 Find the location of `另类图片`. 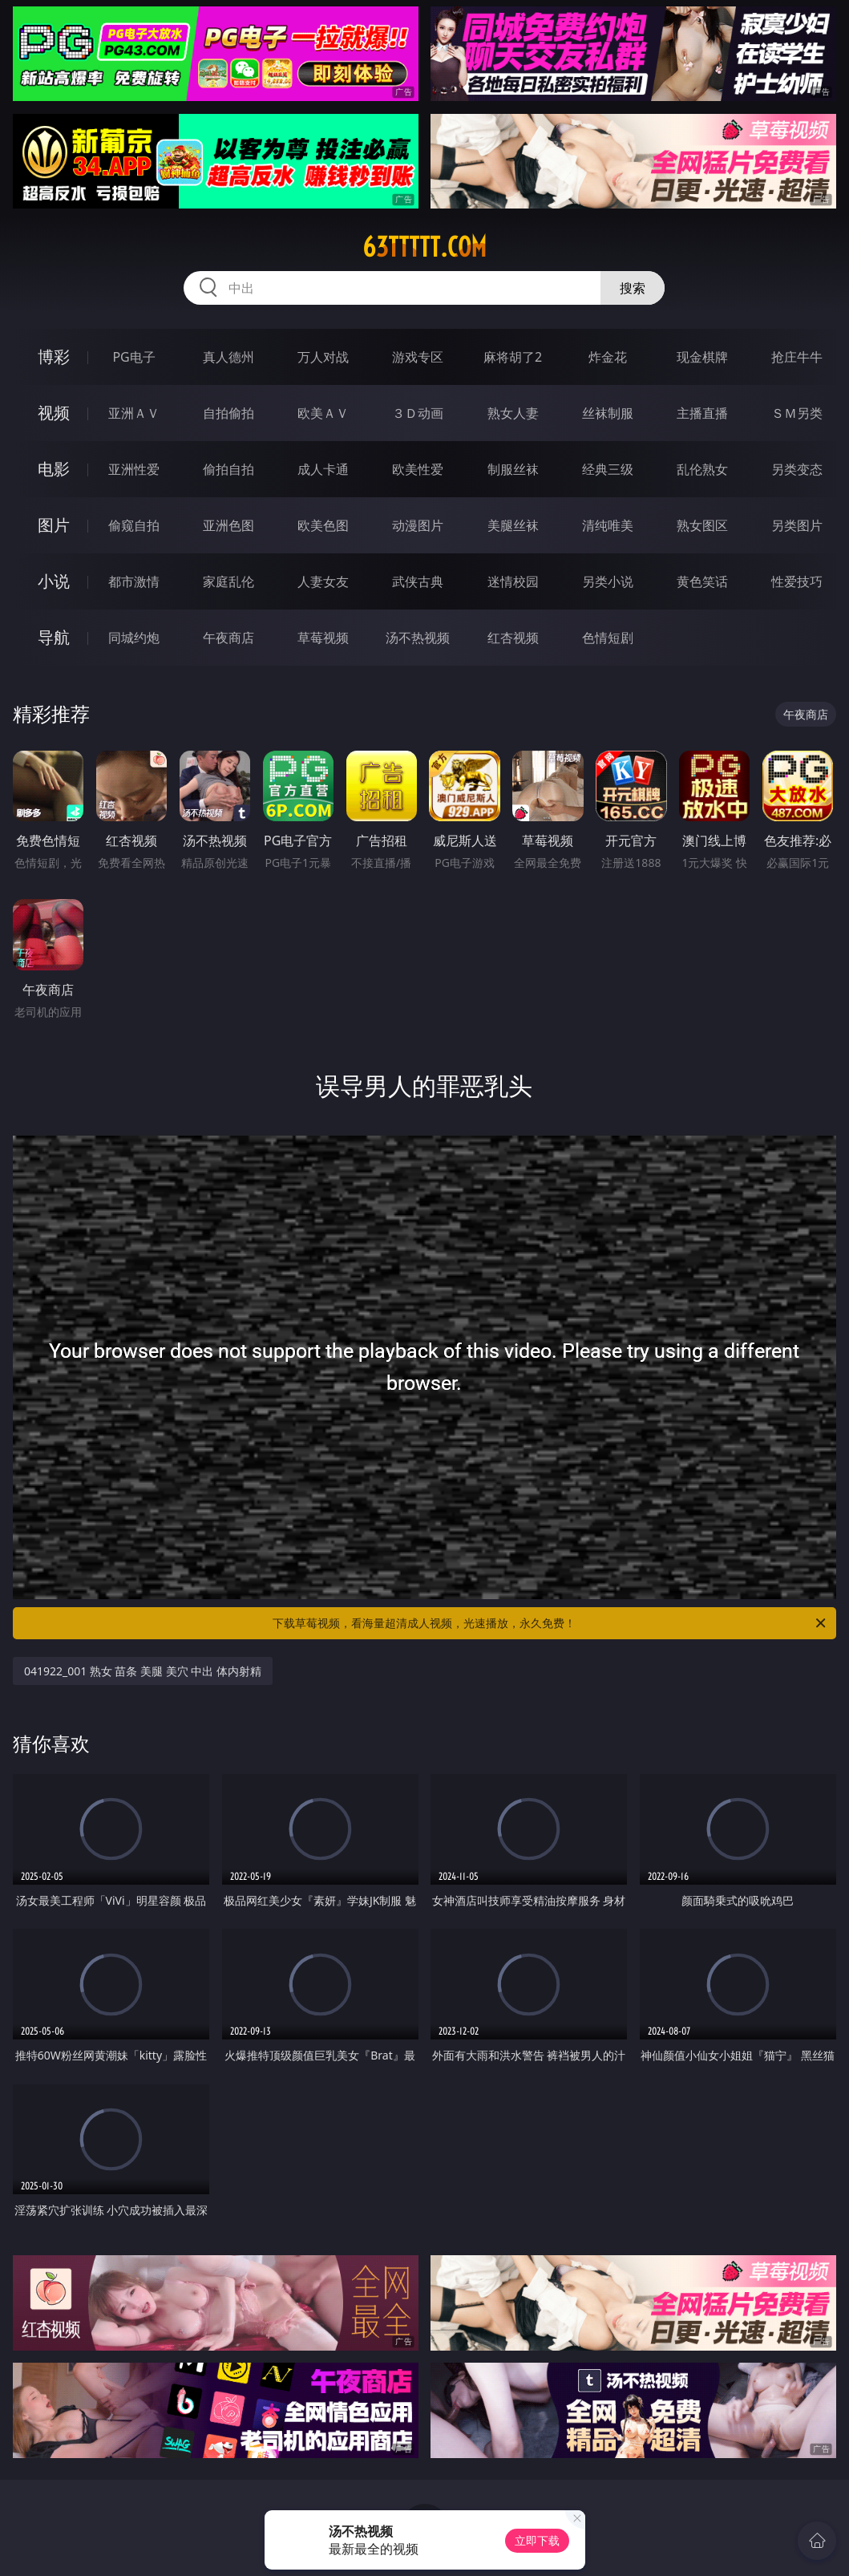

另类图片 is located at coordinates (797, 525).